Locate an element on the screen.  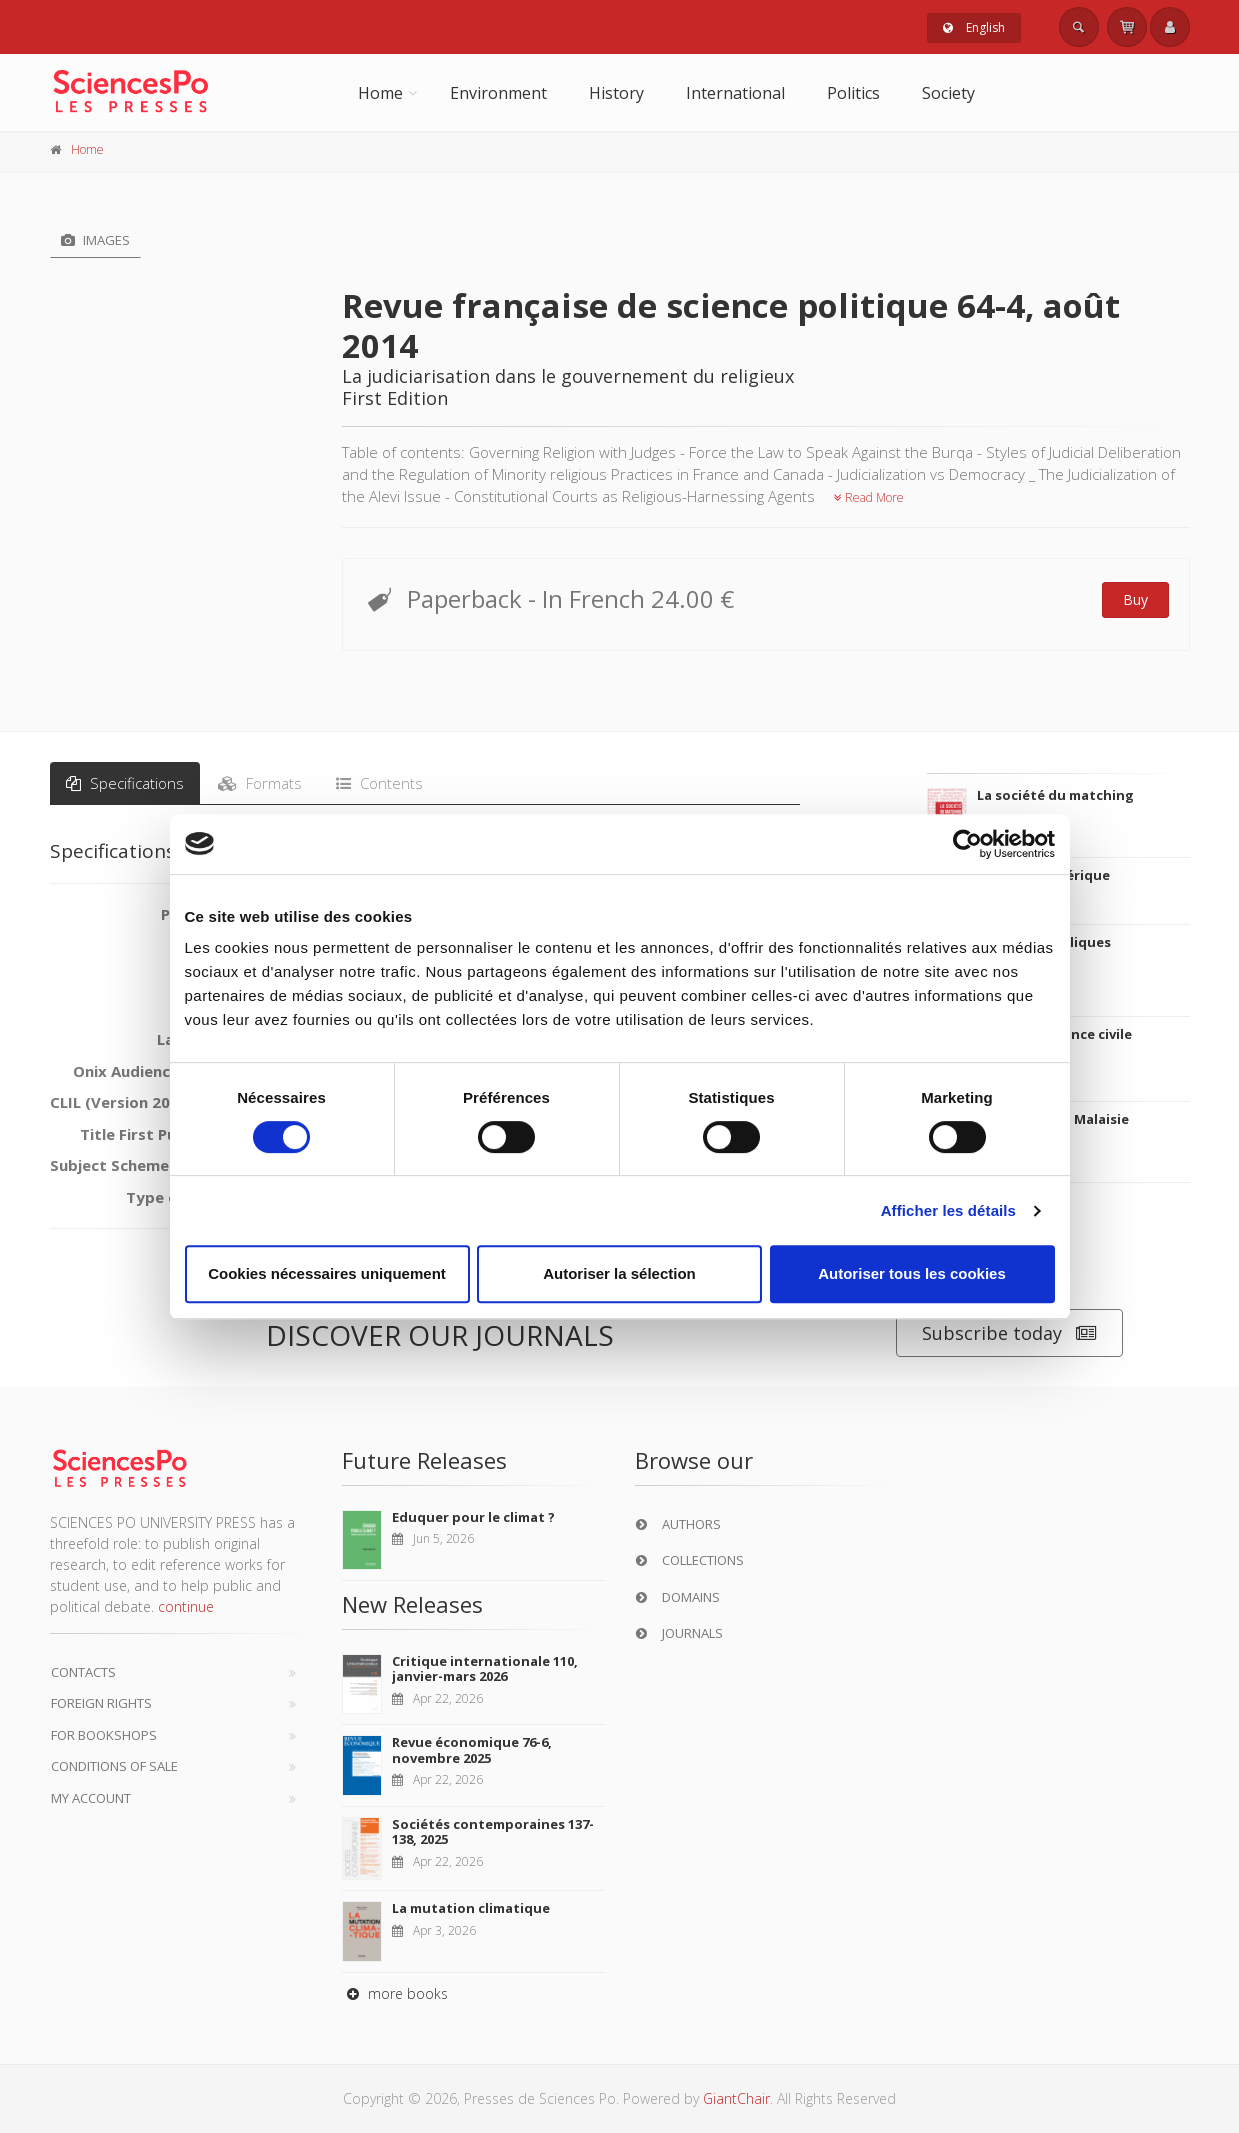
Contacts is located at coordinates (83, 1672).